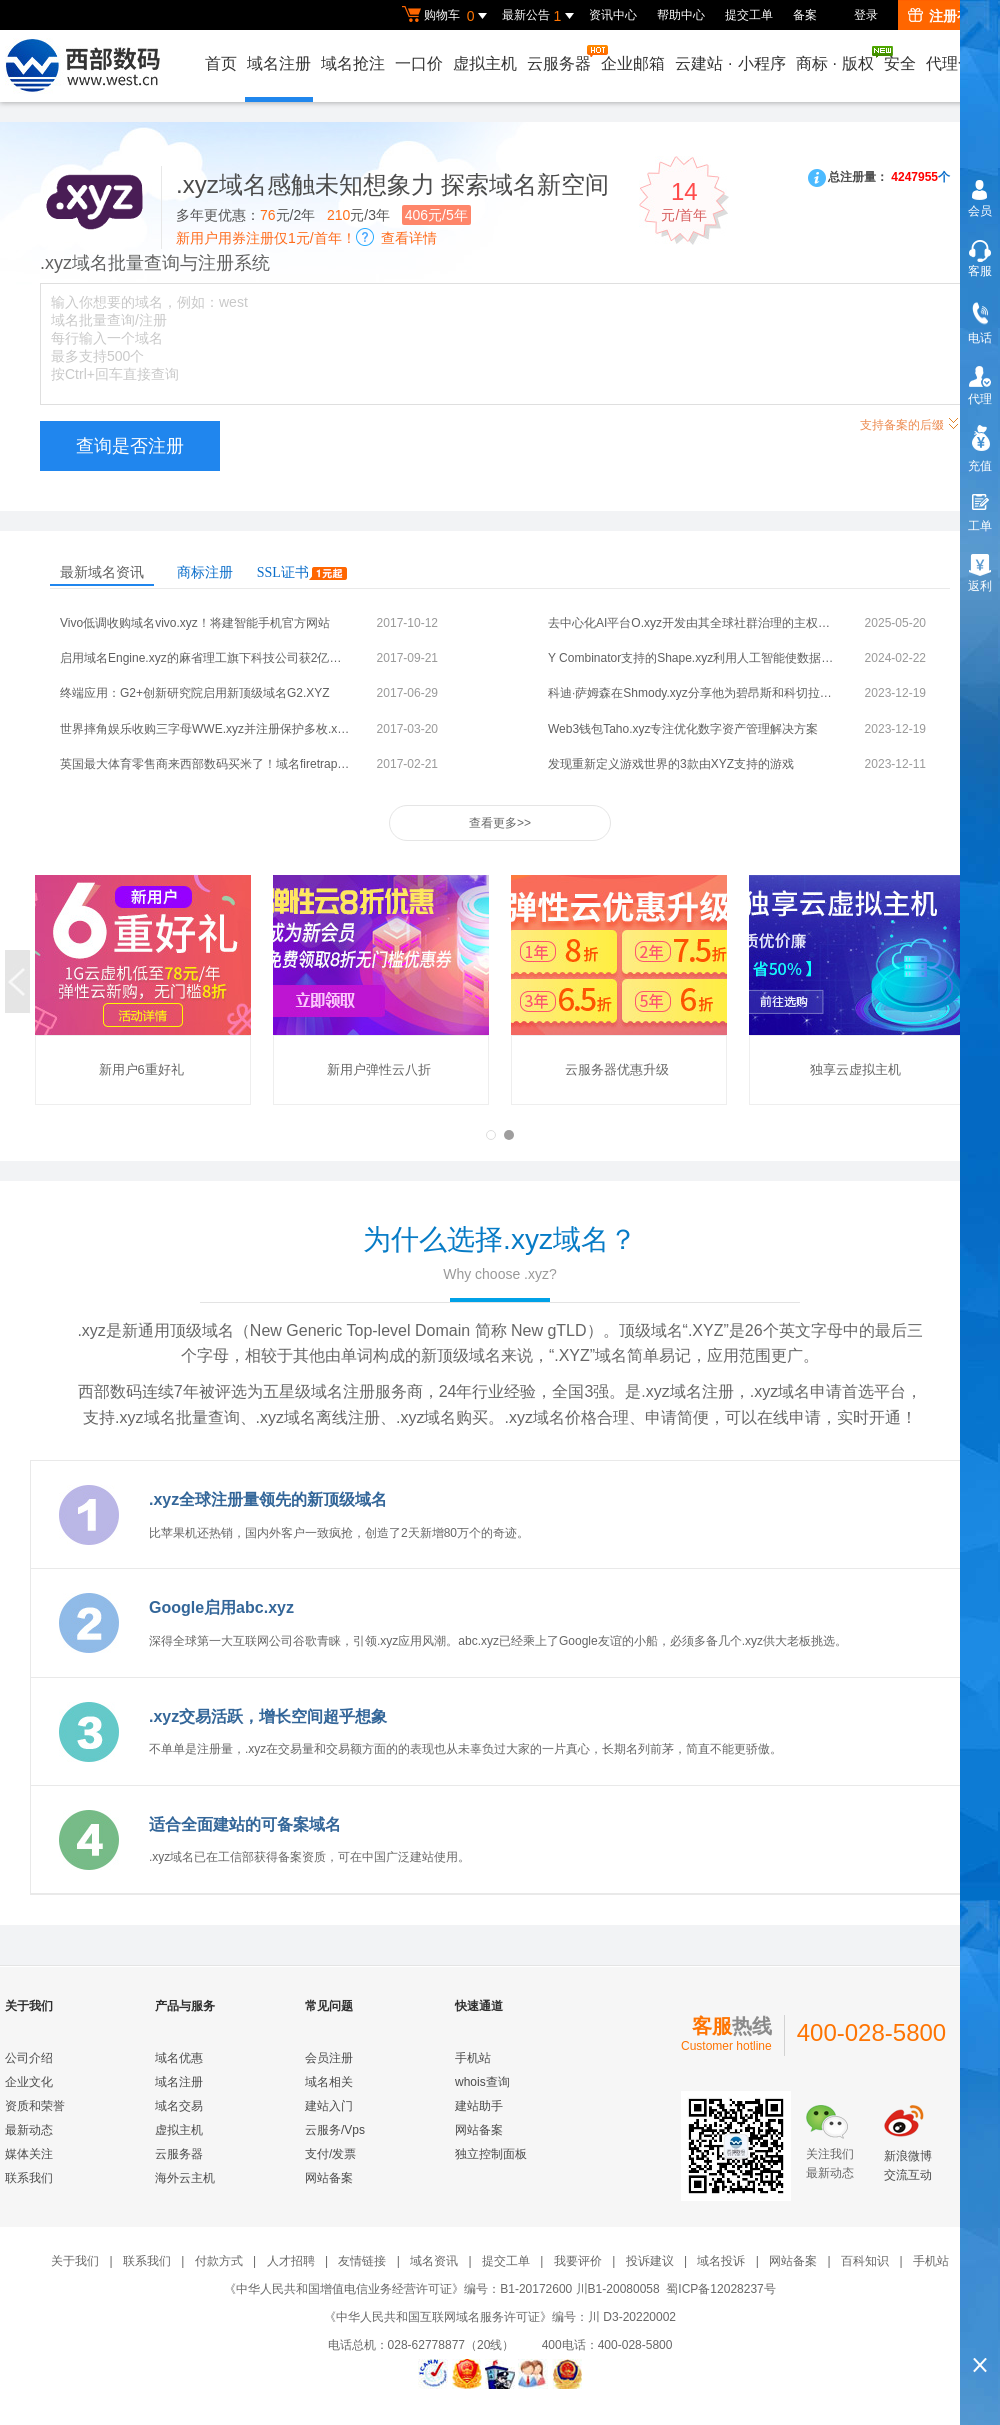  I want to click on 域名抢注, so click(353, 63).